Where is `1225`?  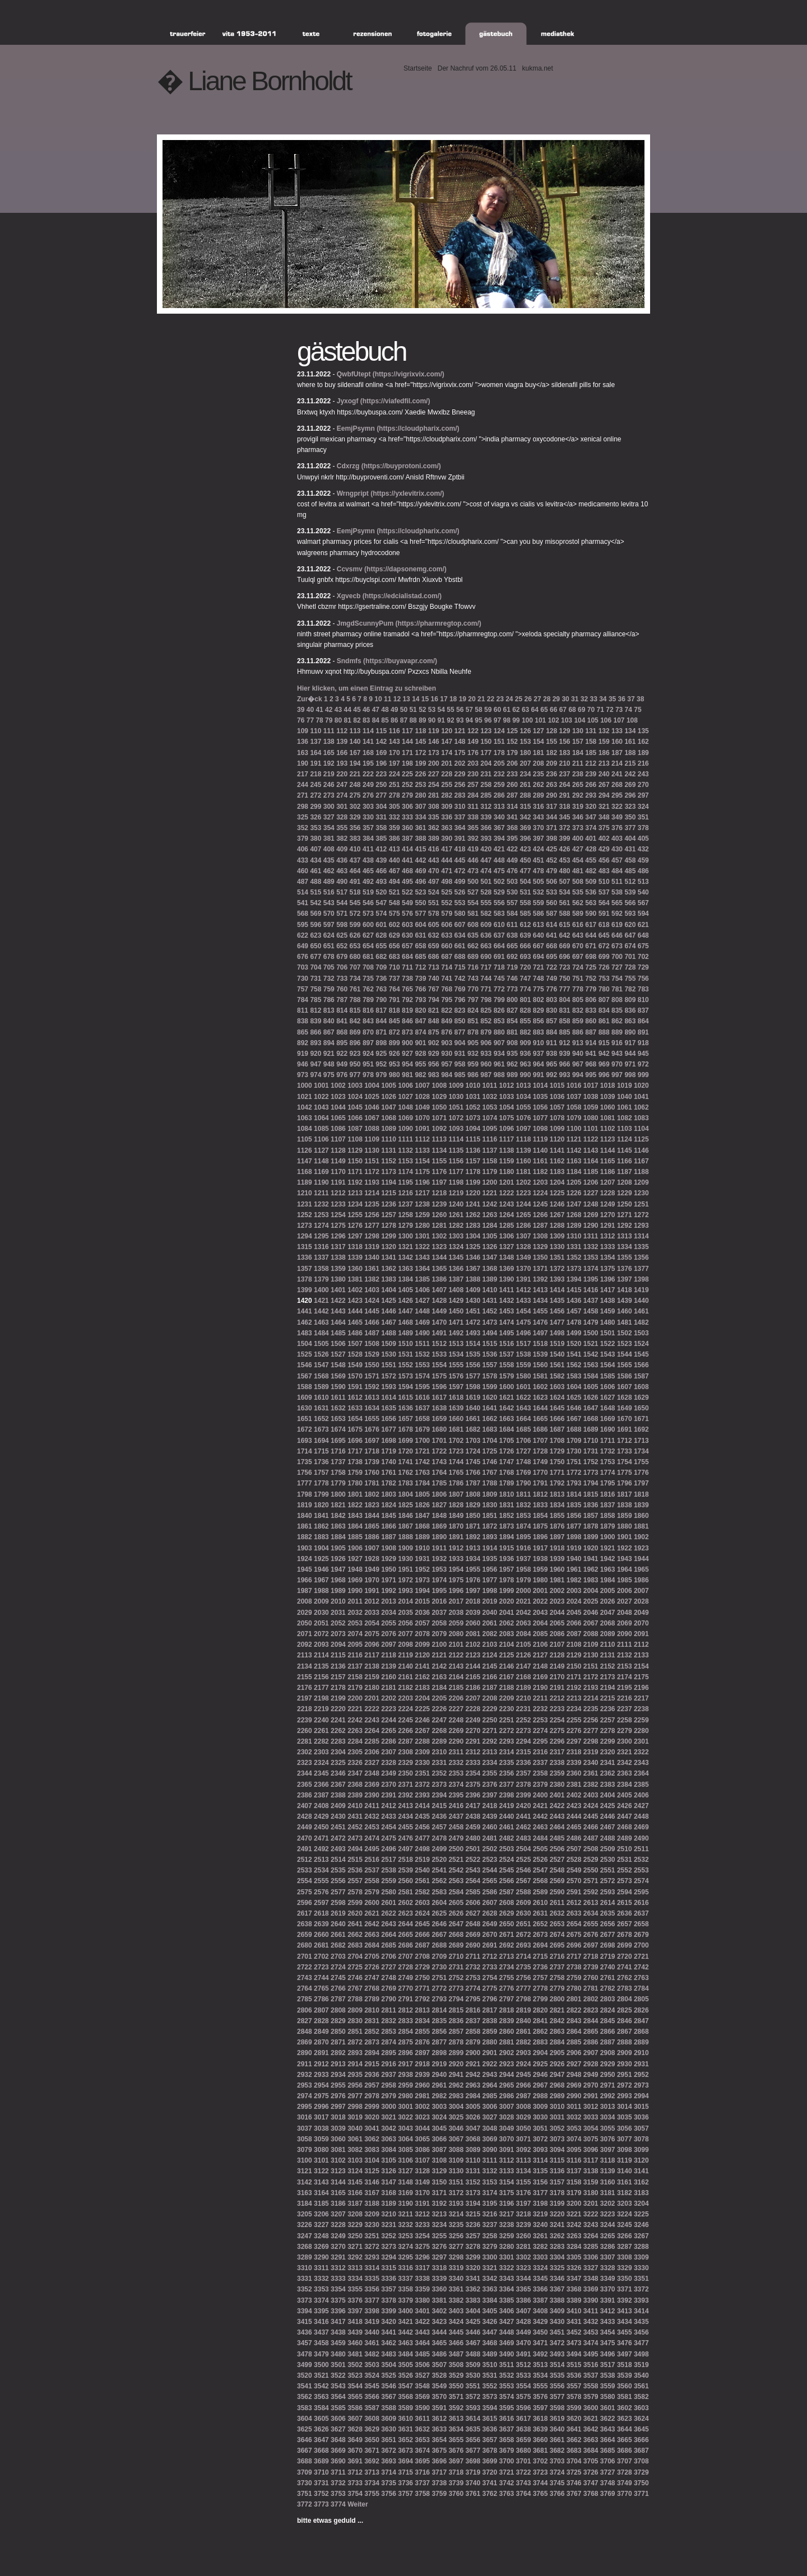
1225 is located at coordinates (557, 1193).